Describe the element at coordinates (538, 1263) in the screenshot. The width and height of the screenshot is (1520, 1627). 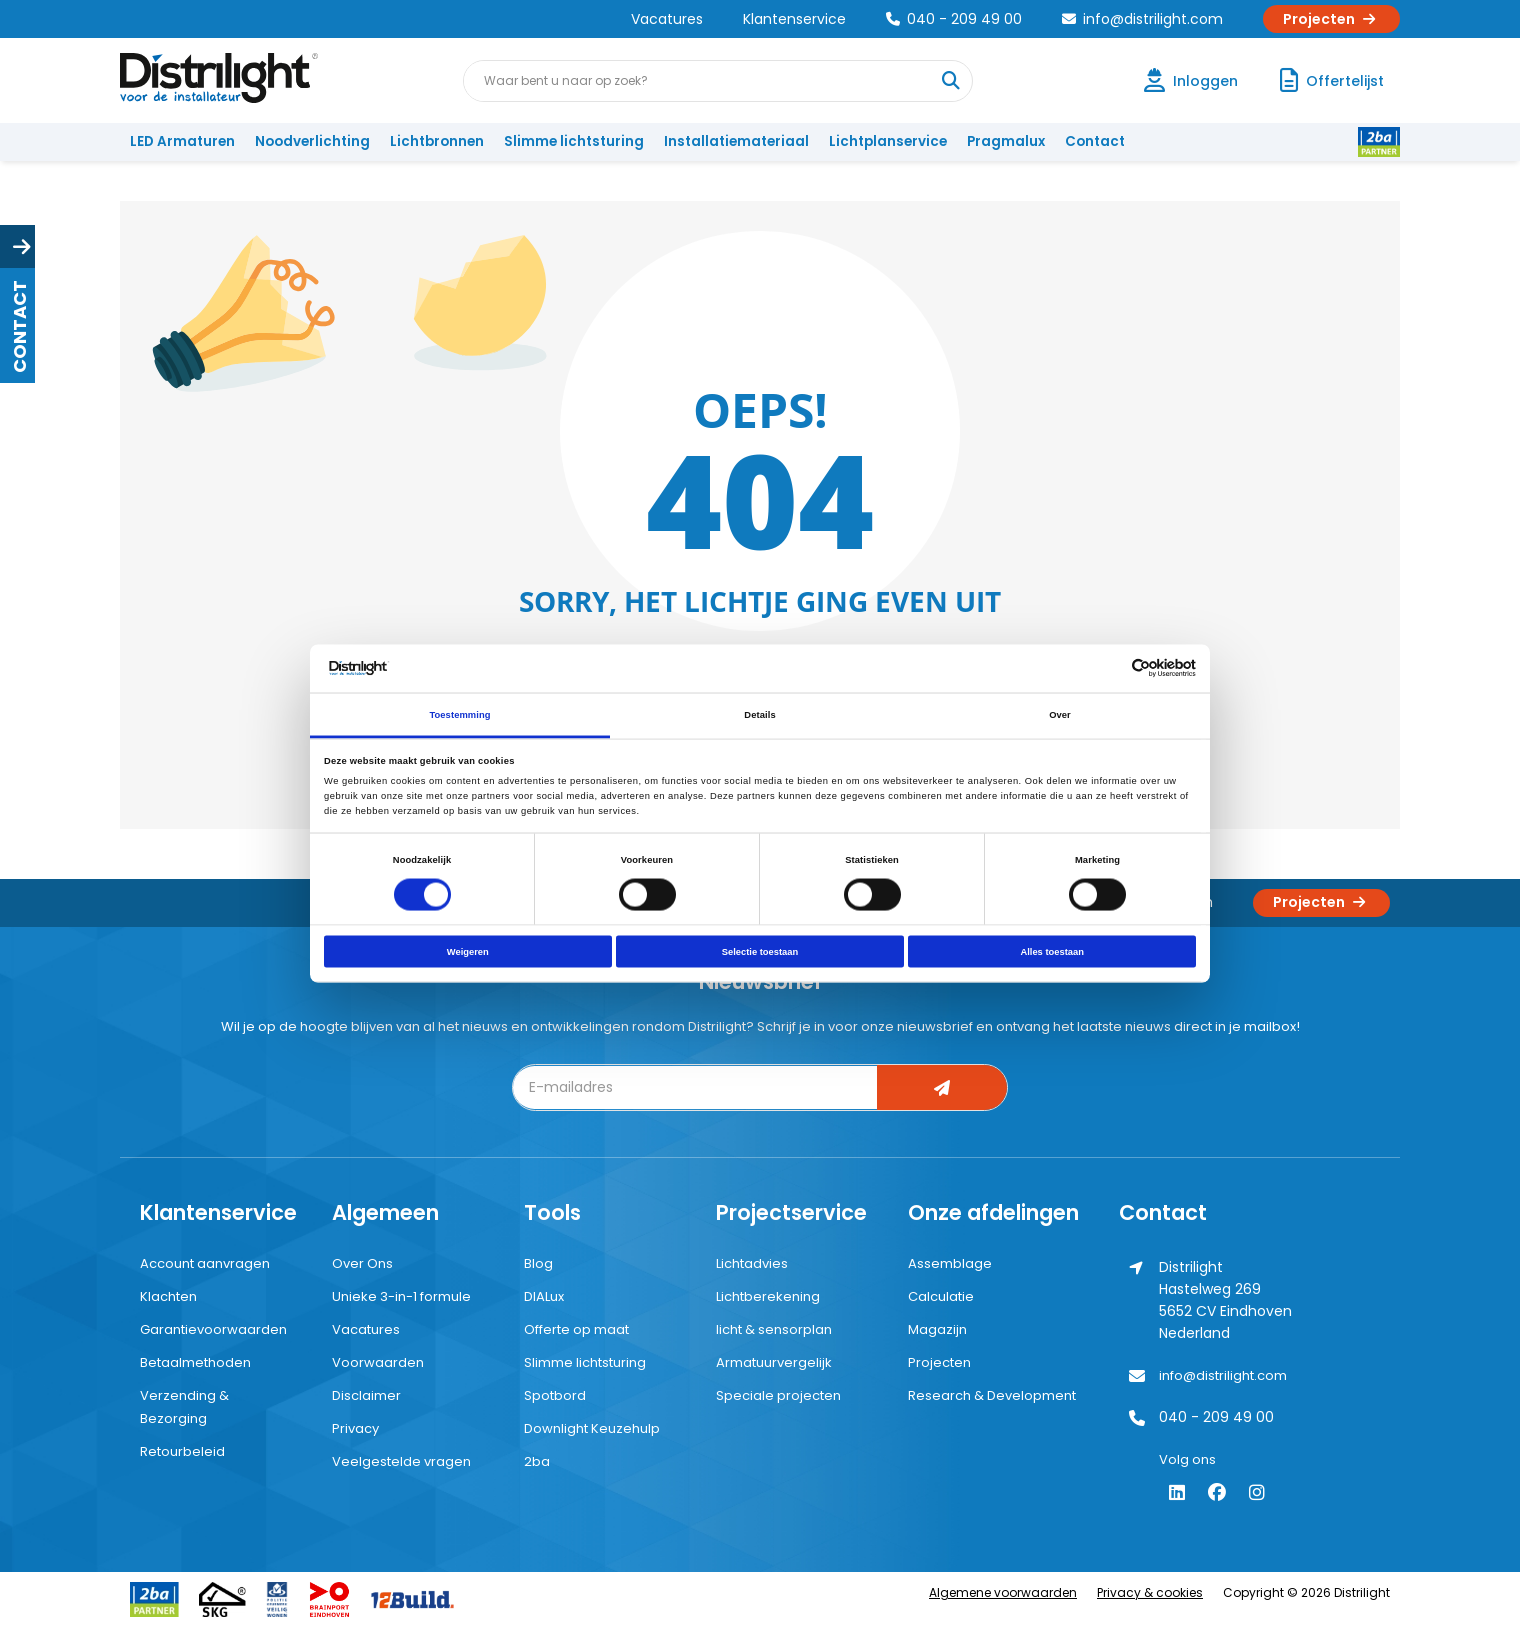
I see `Blog` at that location.